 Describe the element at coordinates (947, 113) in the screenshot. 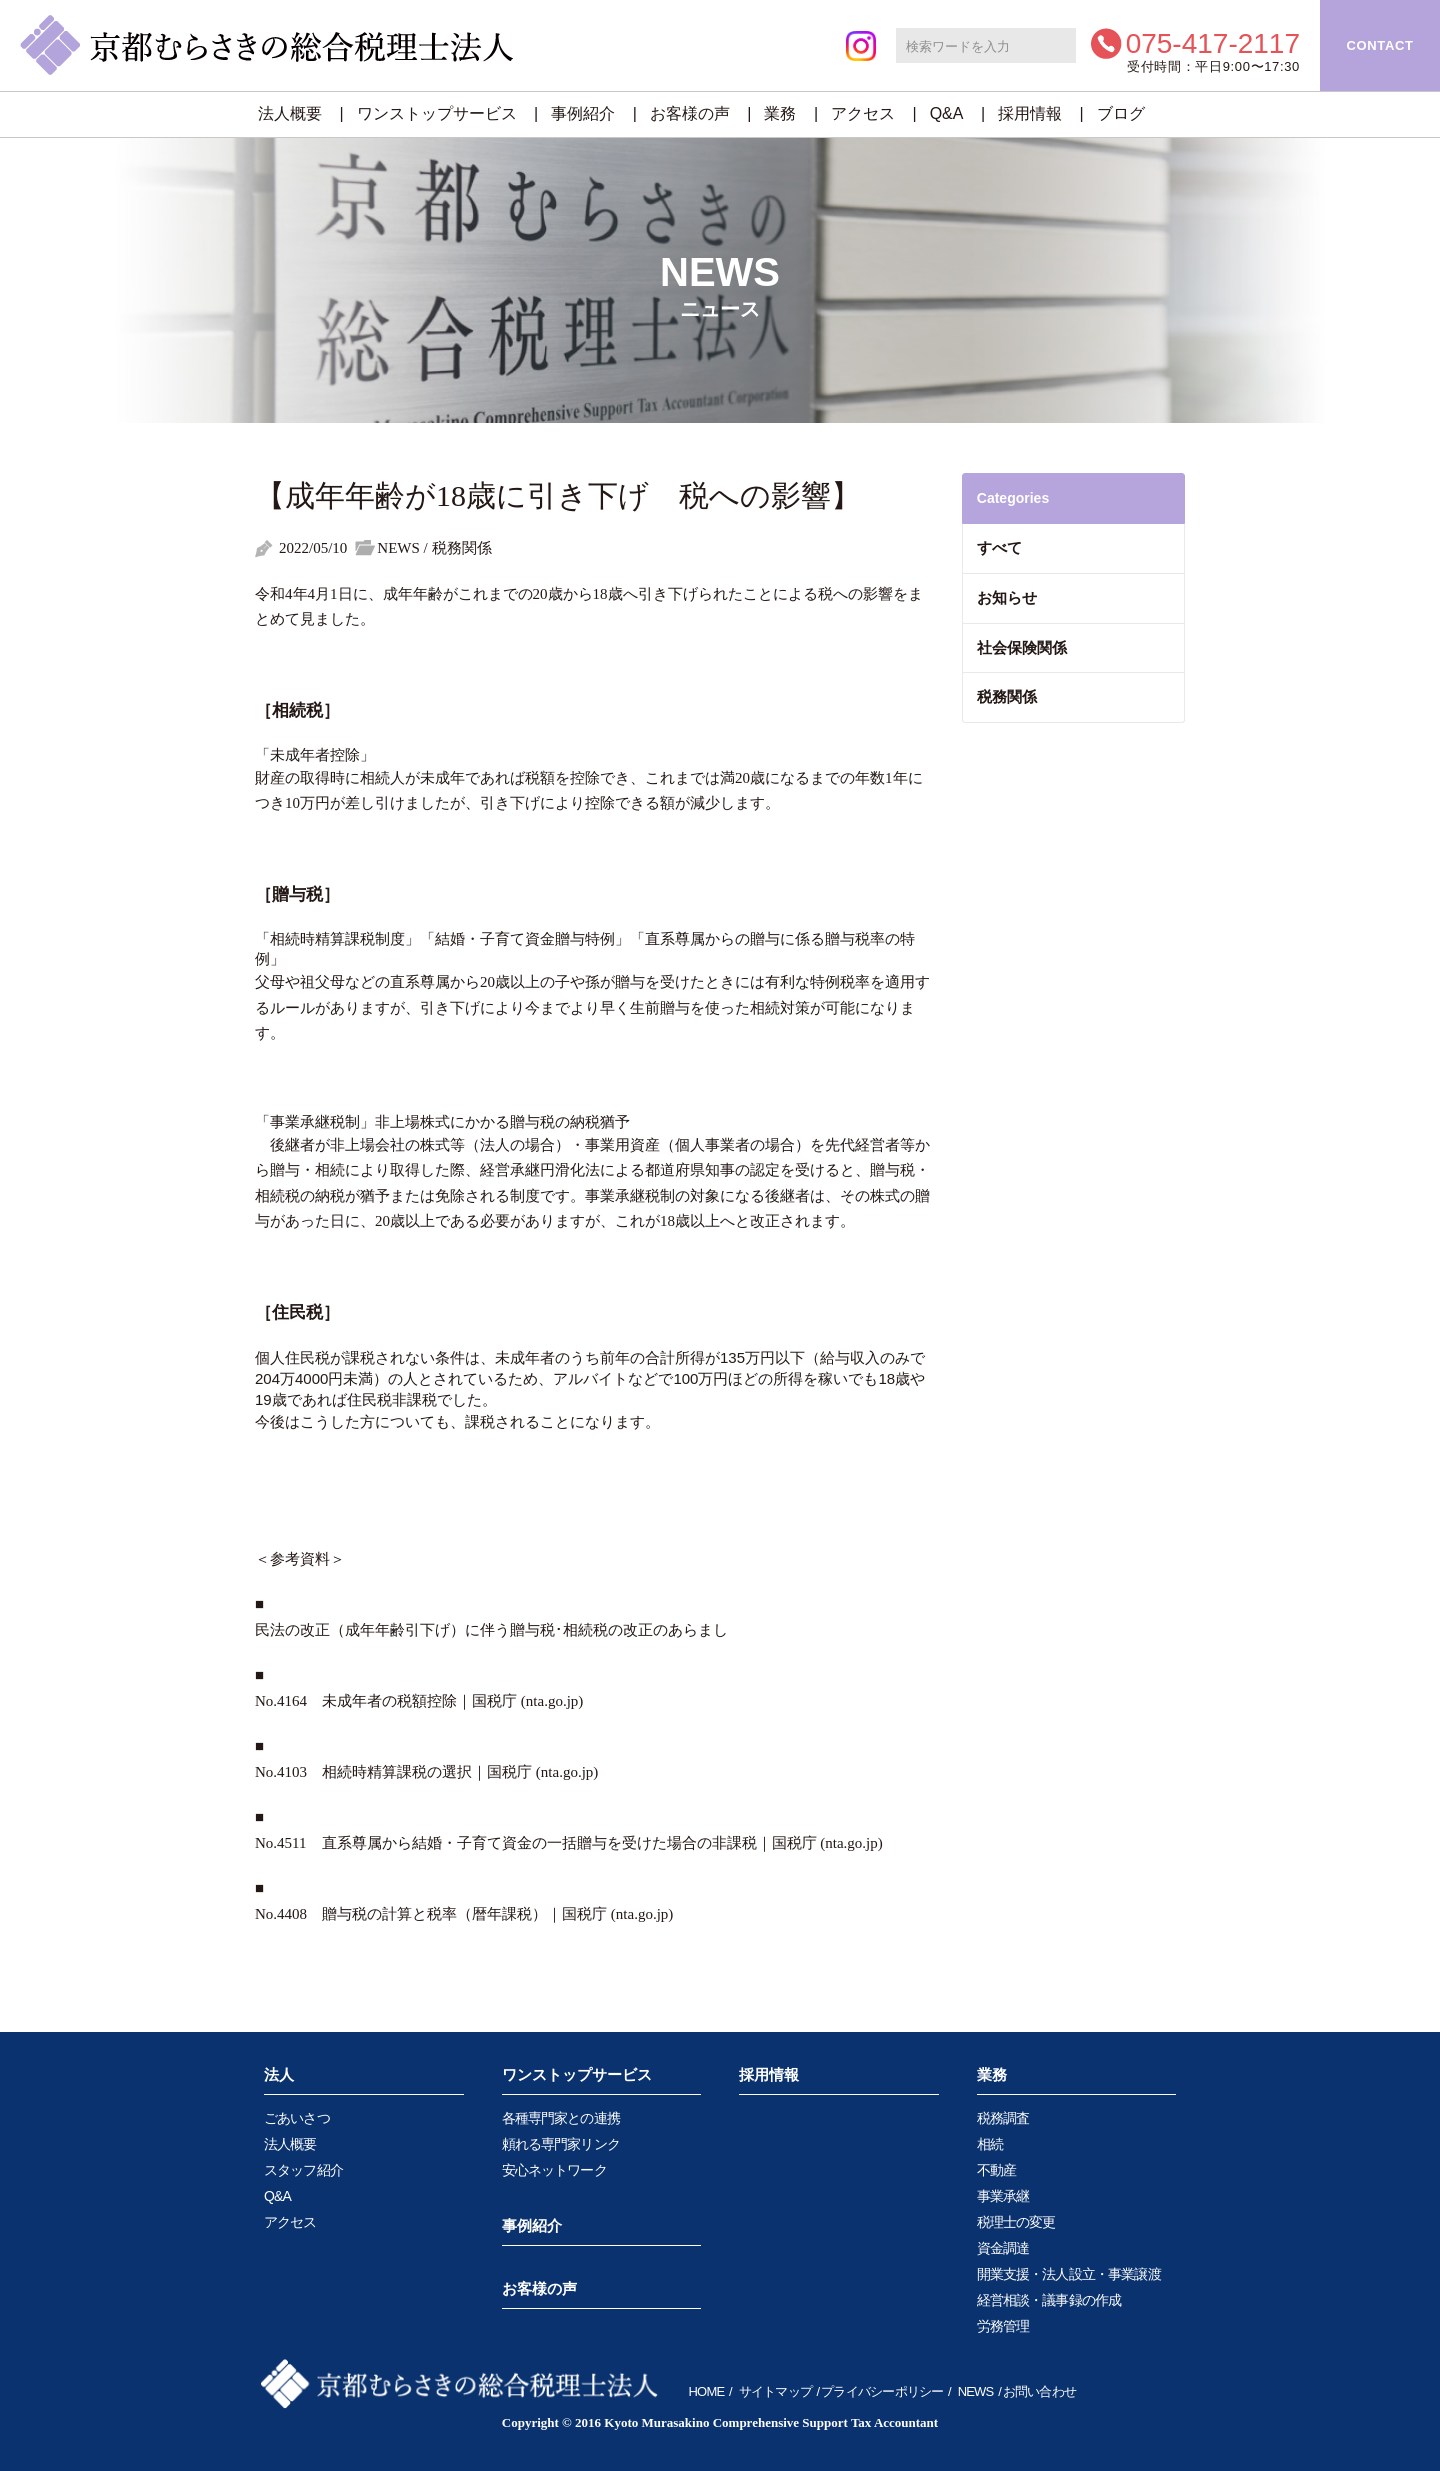

I see `Q&A` at that location.